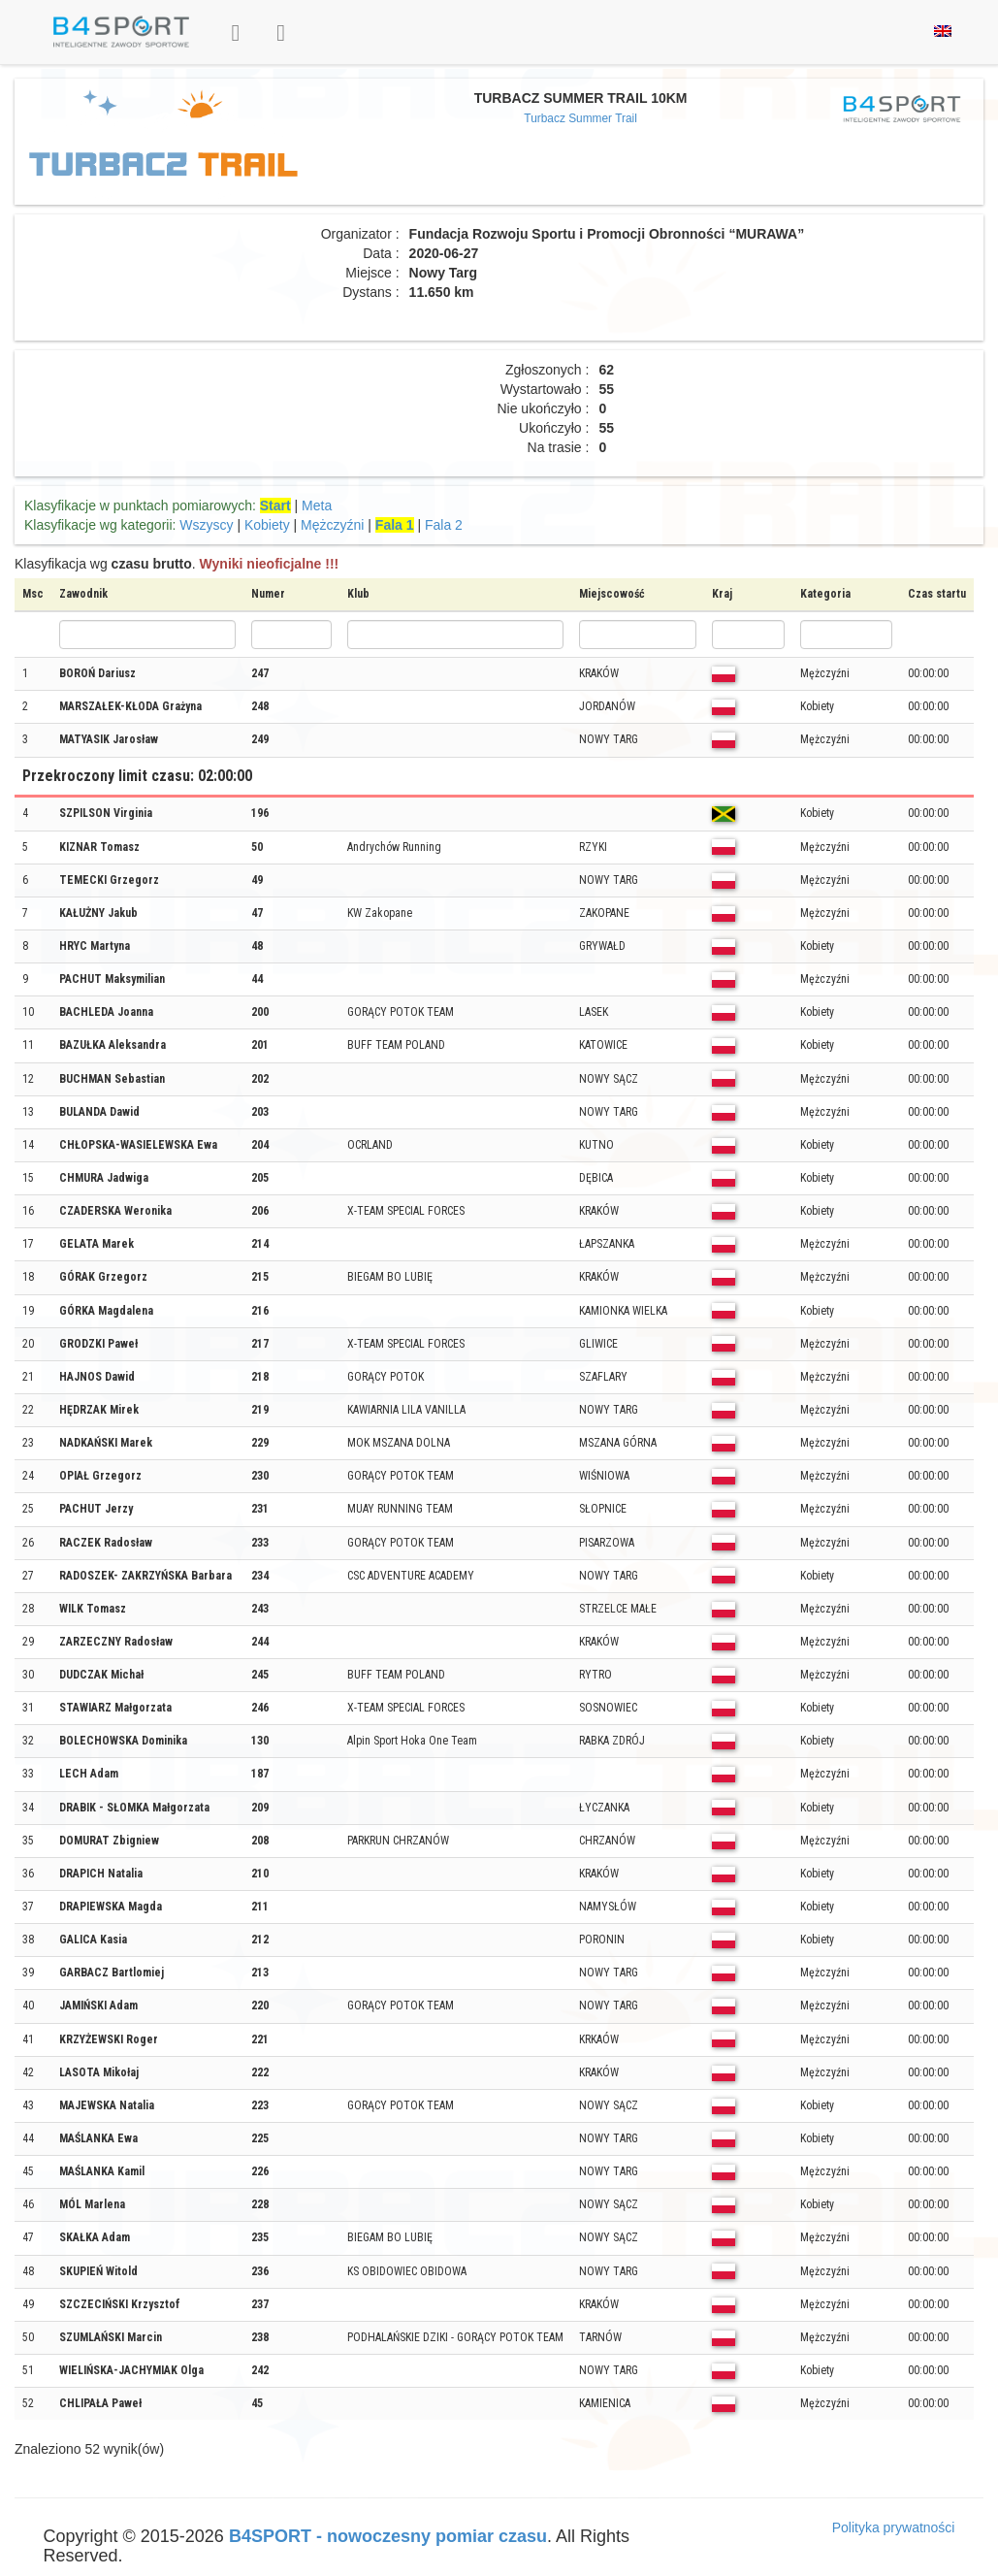  I want to click on Fala 2, so click(444, 525).